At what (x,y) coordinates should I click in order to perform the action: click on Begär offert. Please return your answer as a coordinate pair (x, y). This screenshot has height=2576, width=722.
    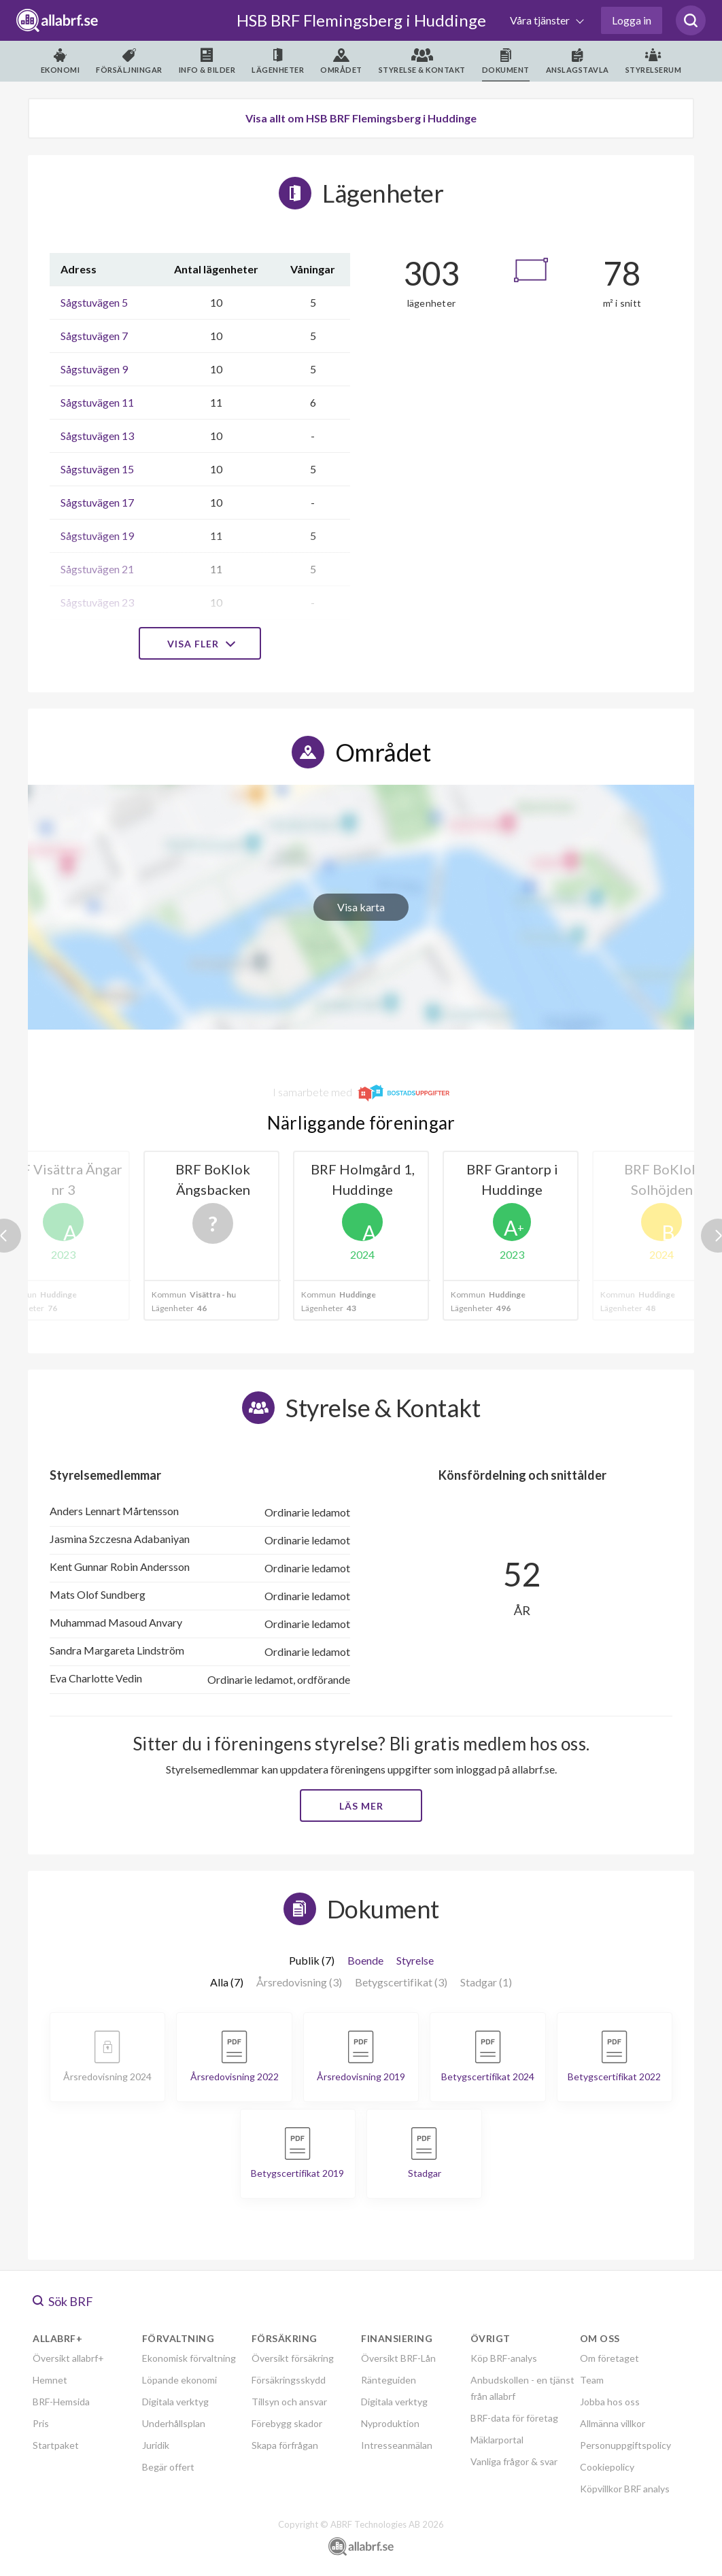
    Looking at the image, I should click on (168, 2467).